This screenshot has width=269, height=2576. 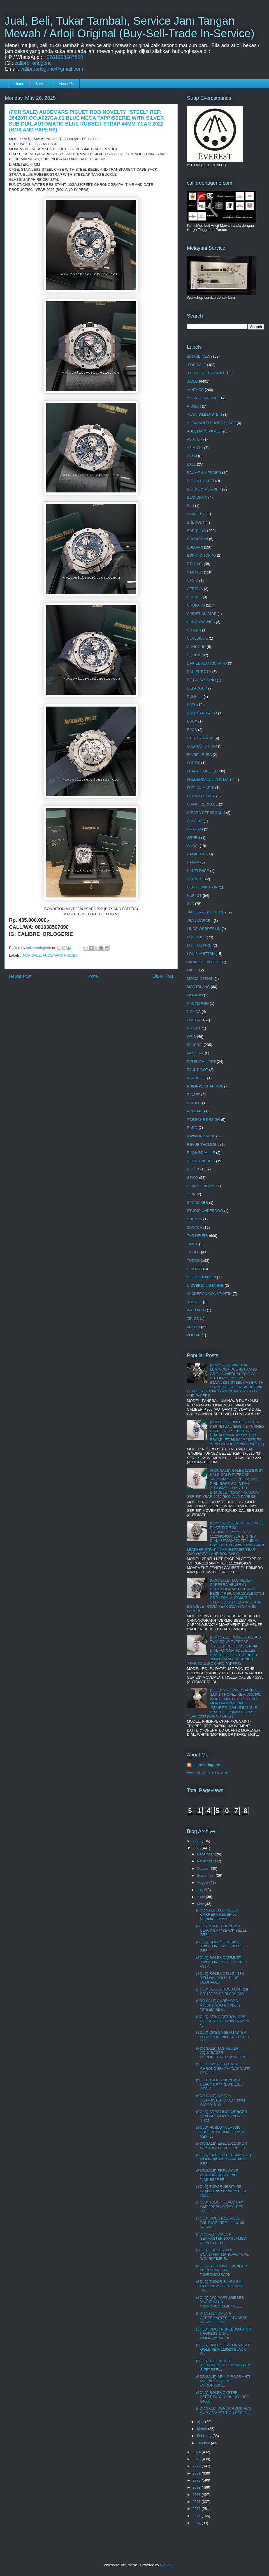 I want to click on About Us, so click(x=66, y=84).